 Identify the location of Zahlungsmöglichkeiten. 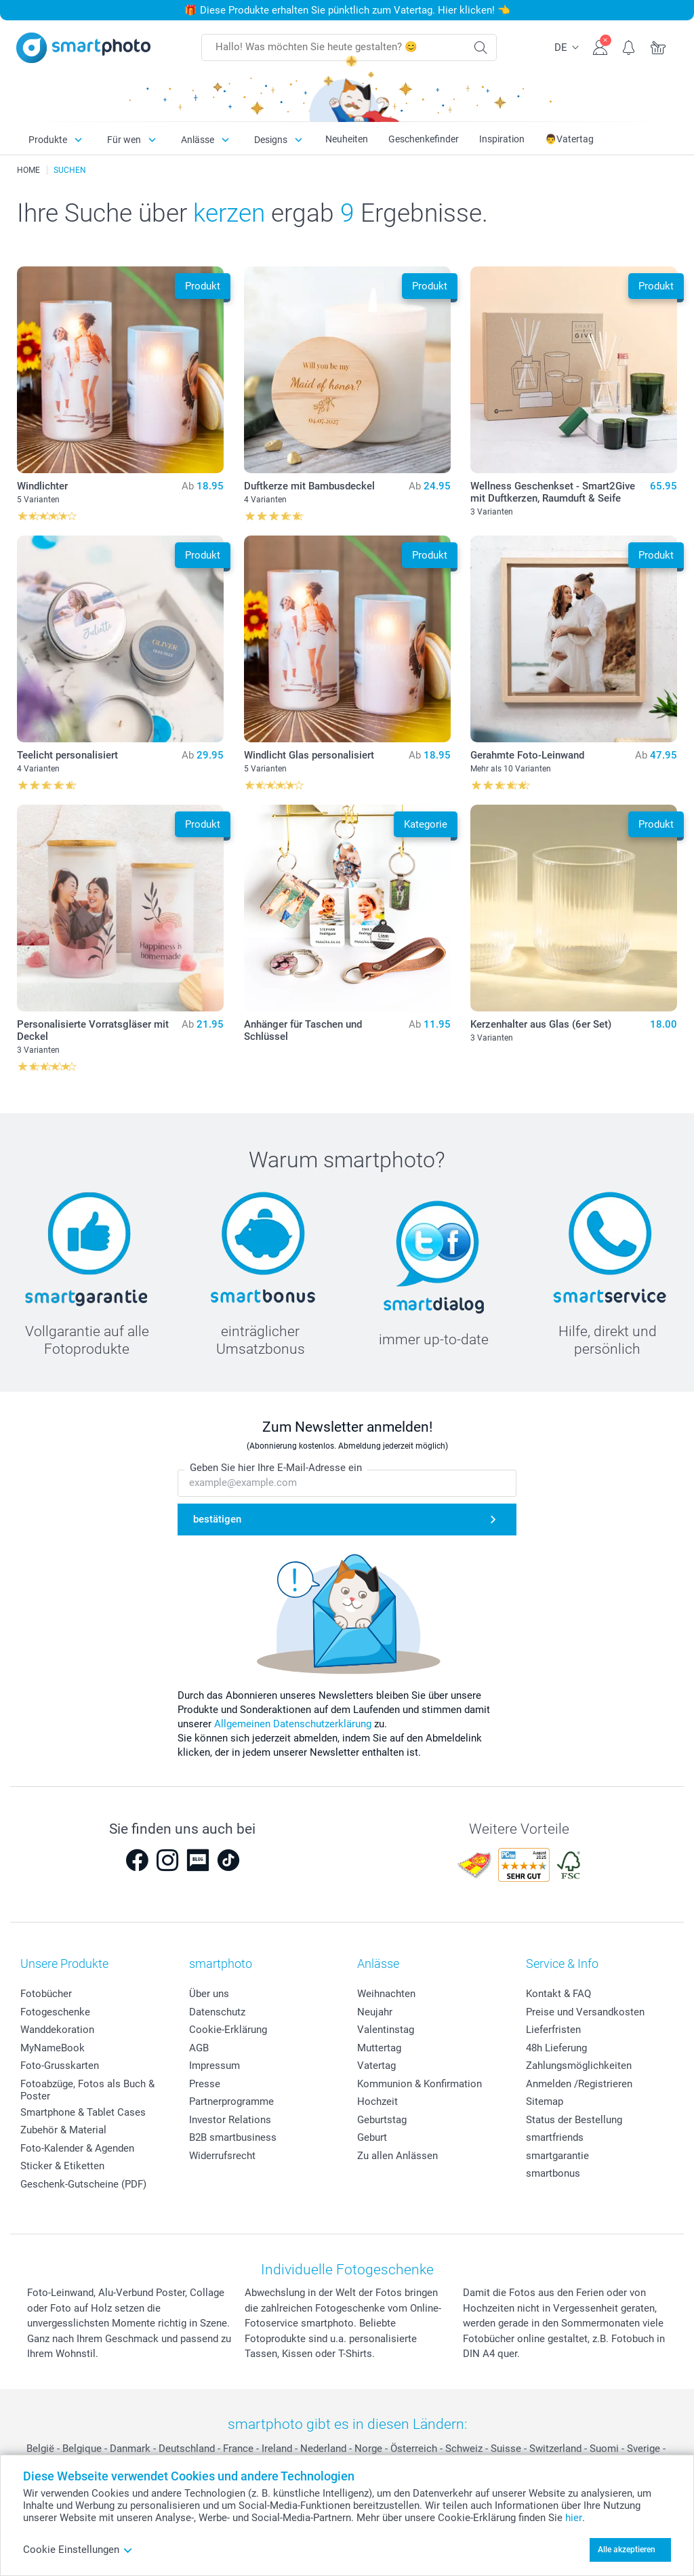
(579, 2065).